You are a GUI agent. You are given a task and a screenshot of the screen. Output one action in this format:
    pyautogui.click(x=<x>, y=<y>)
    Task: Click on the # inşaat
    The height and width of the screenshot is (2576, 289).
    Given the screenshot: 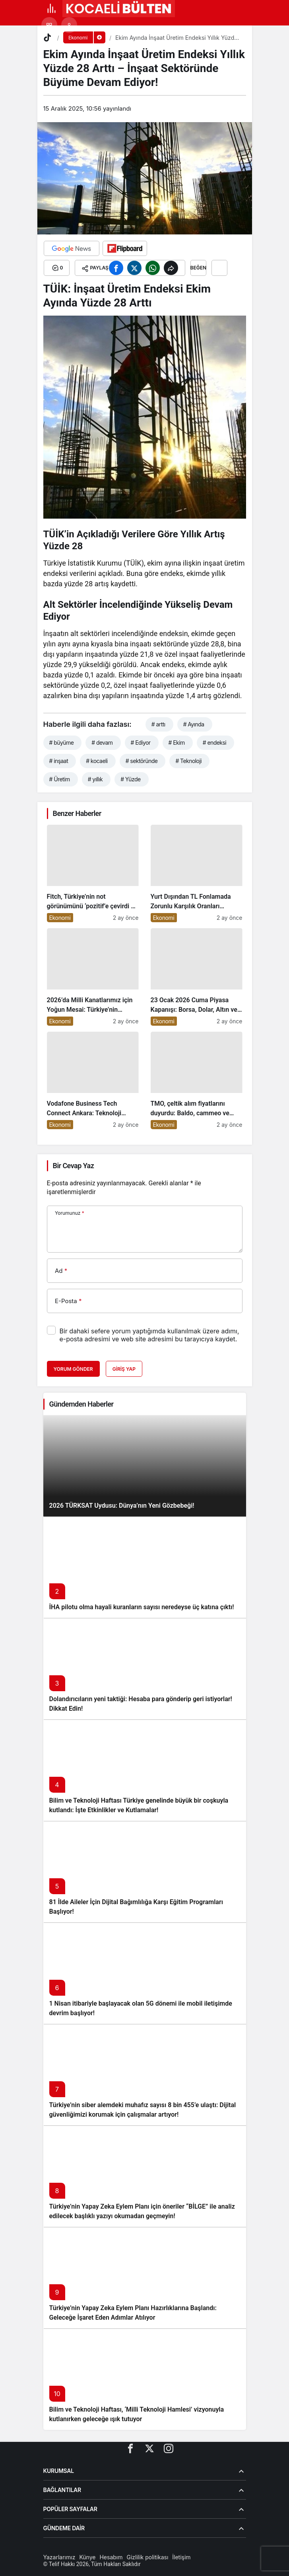 What is the action you would take?
    pyautogui.click(x=58, y=760)
    